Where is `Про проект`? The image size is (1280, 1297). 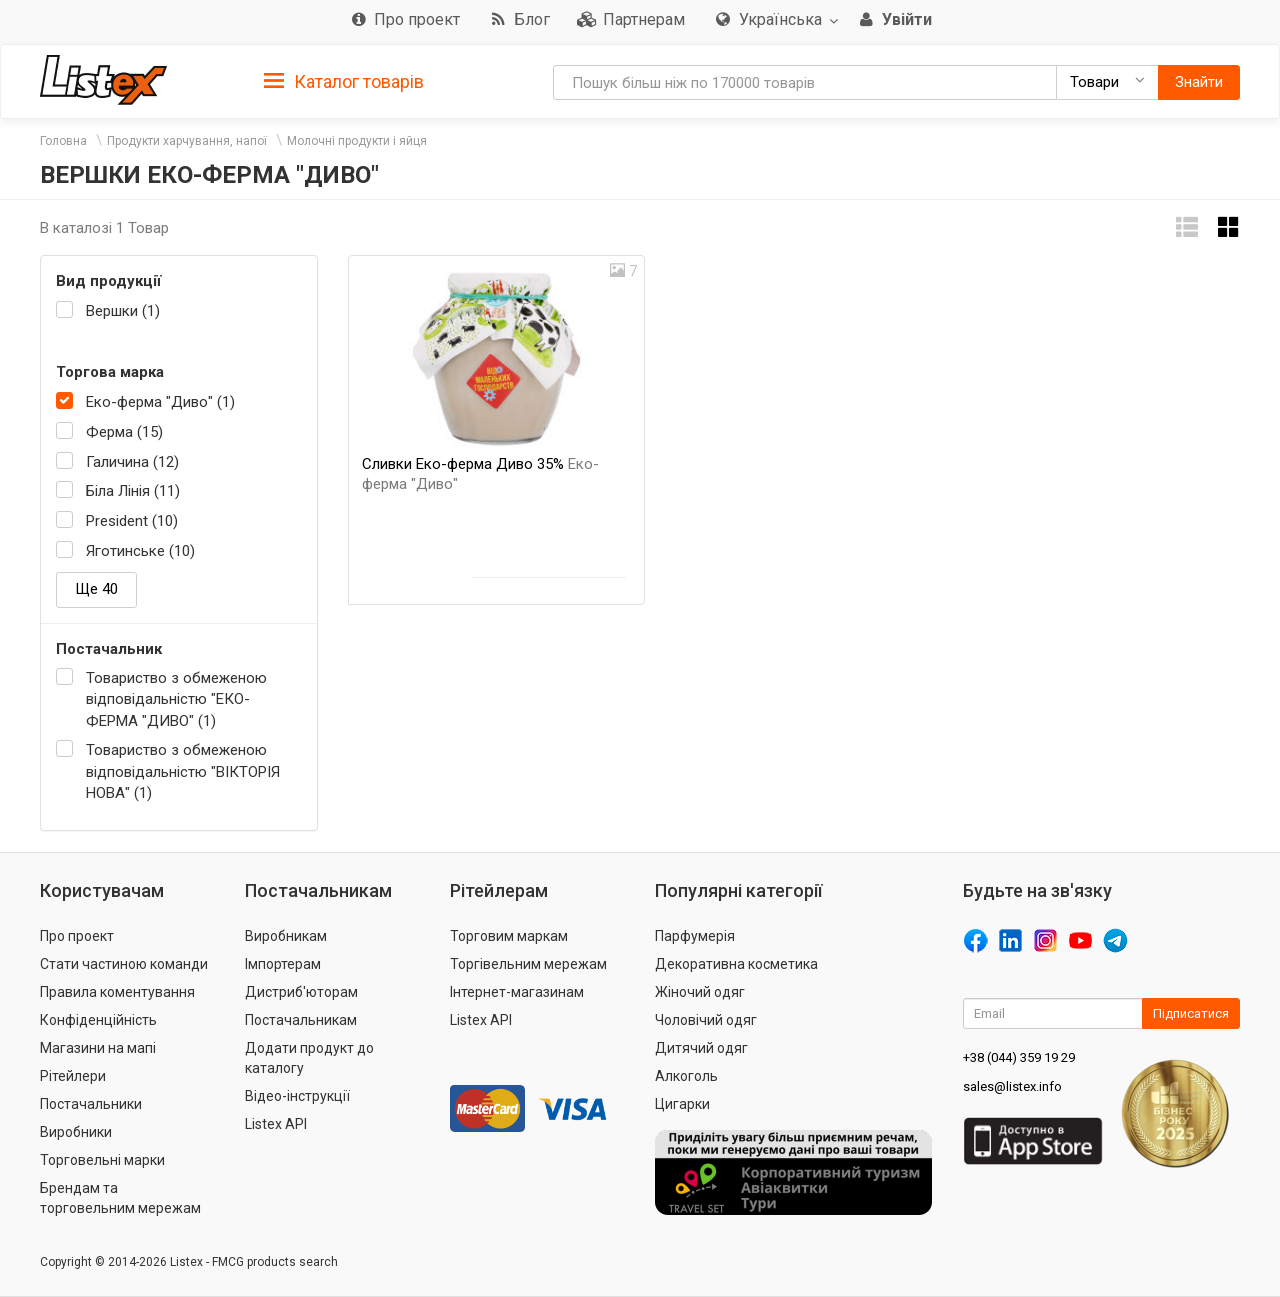
Про проект is located at coordinates (77, 936).